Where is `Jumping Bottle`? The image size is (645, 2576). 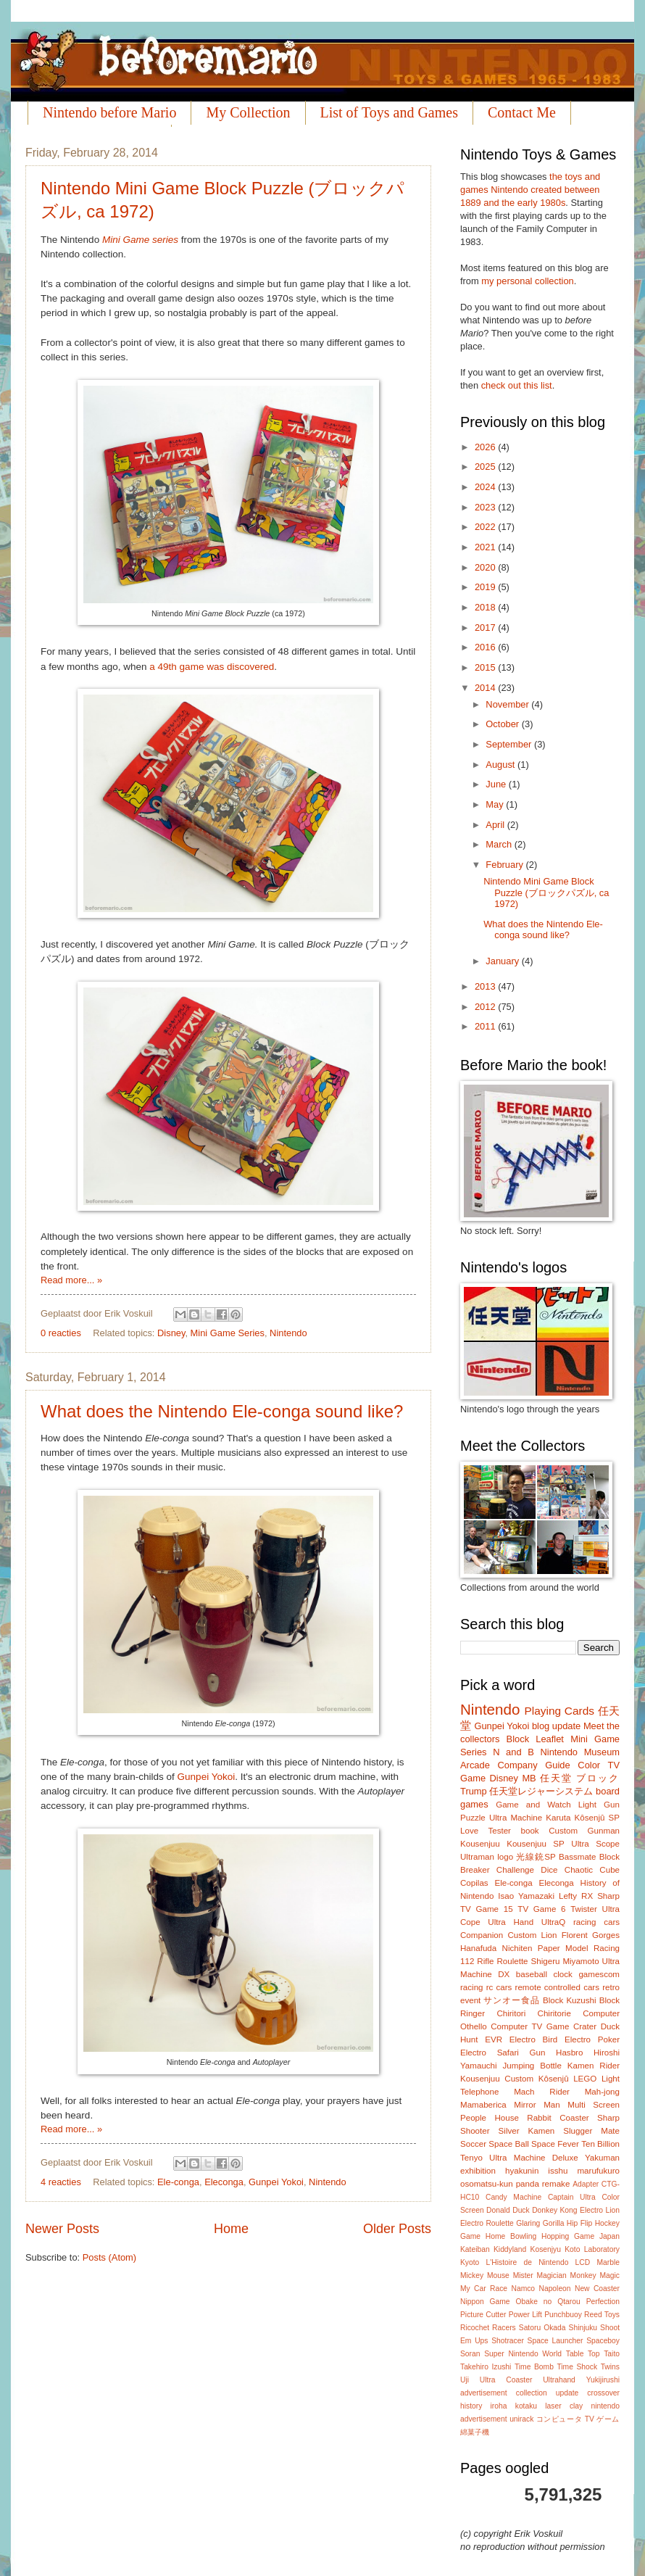 Jumping Bottle is located at coordinates (532, 2065).